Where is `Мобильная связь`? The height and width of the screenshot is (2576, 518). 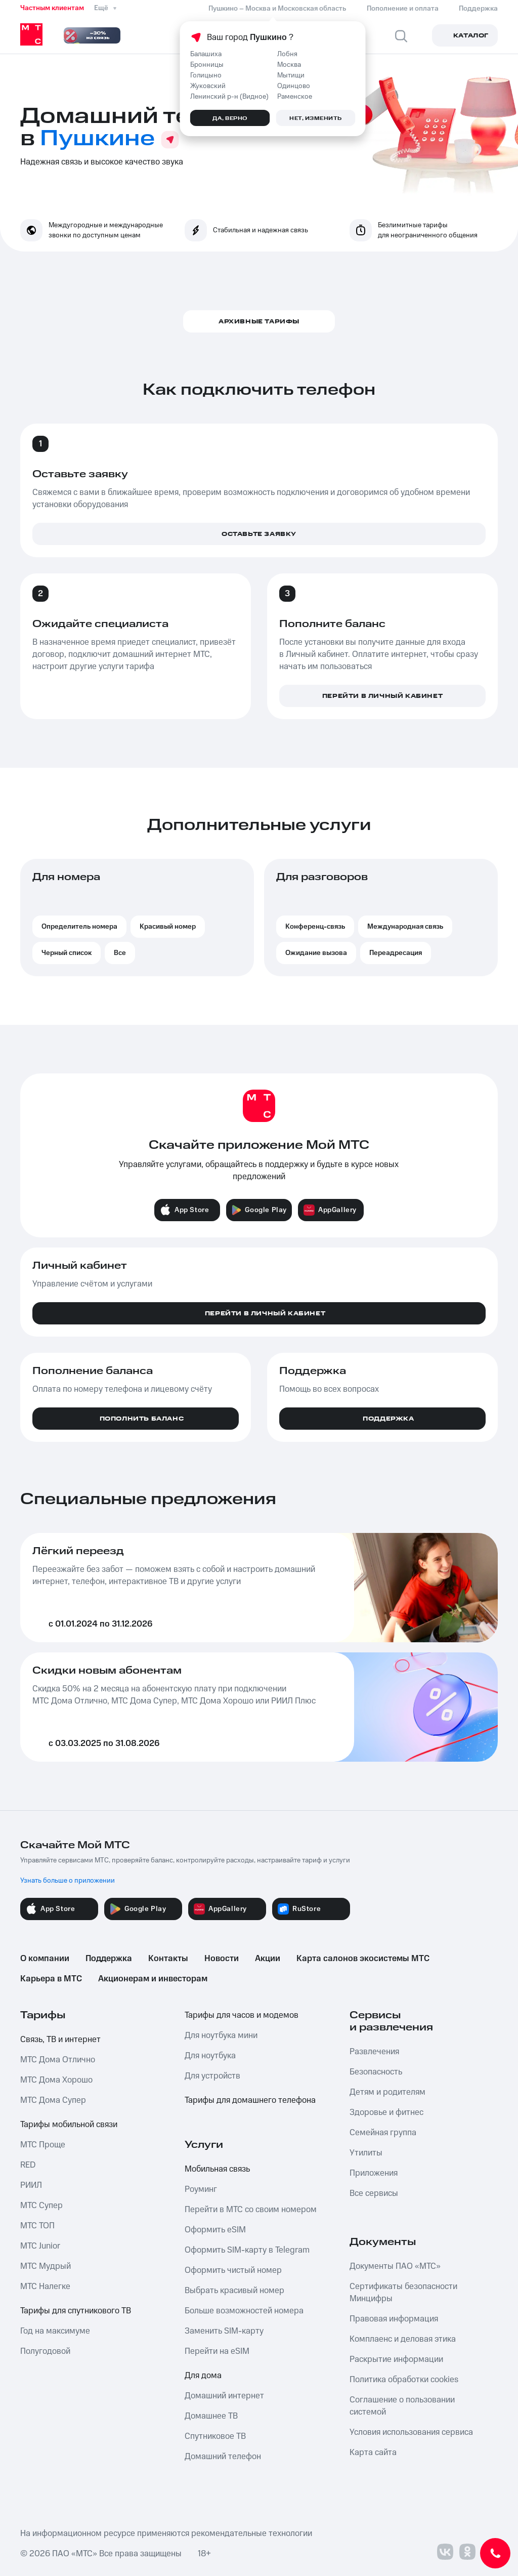
Мобильная связь is located at coordinates (217, 2169).